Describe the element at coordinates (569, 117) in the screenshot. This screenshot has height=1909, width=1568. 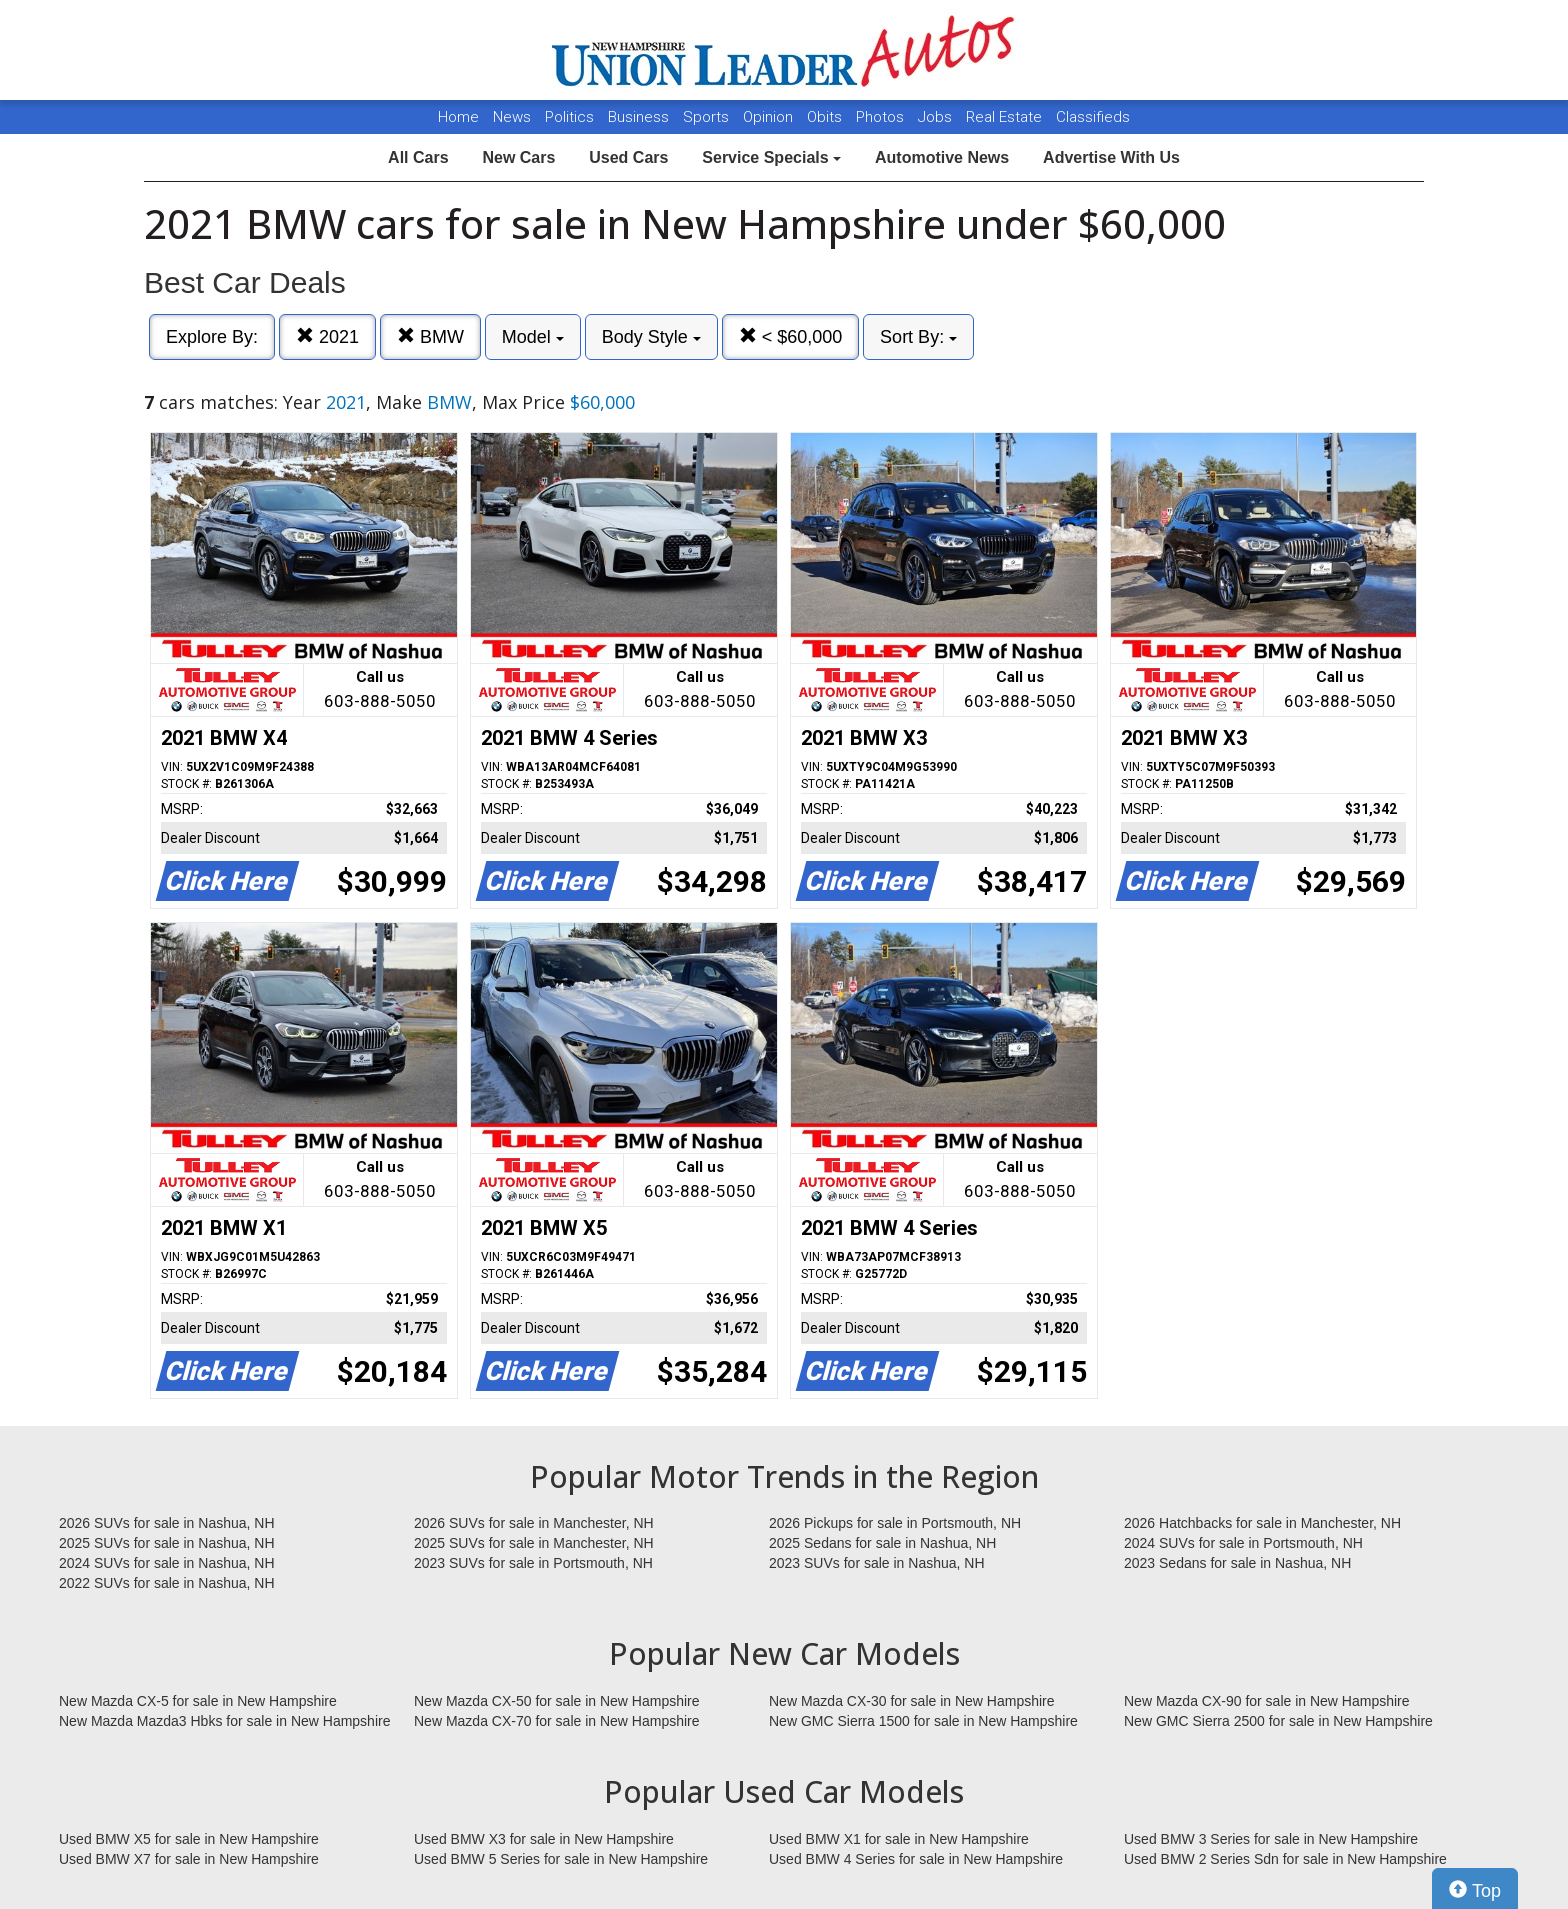
I see `Politics` at that location.